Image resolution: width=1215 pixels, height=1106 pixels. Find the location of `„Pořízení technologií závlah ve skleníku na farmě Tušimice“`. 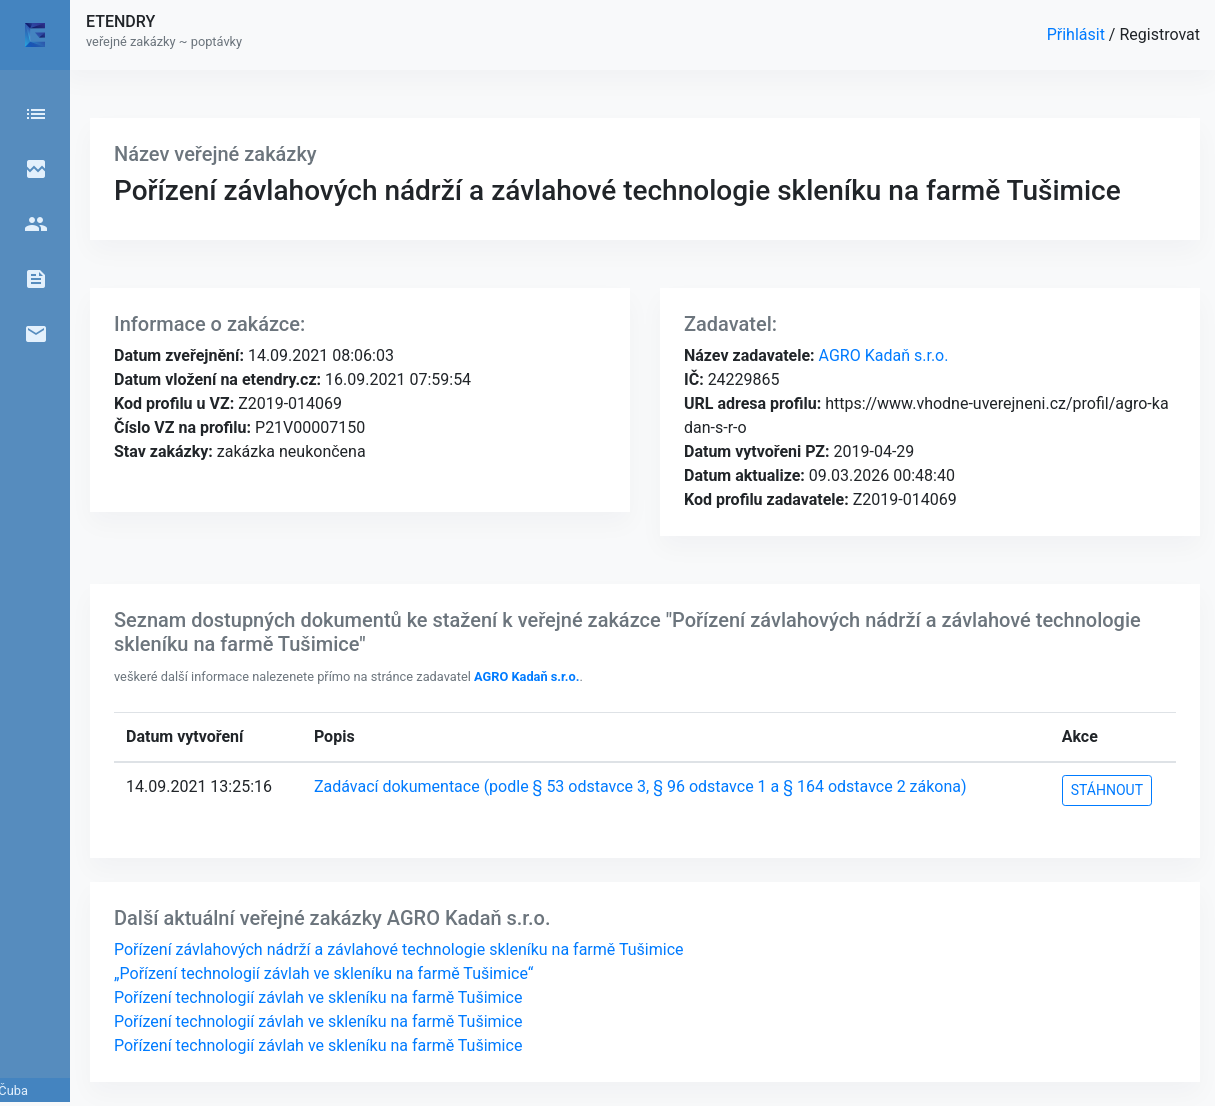

„Pořízení technologií závlah ve skleníku na farmě Tušimice“ is located at coordinates (323, 973).